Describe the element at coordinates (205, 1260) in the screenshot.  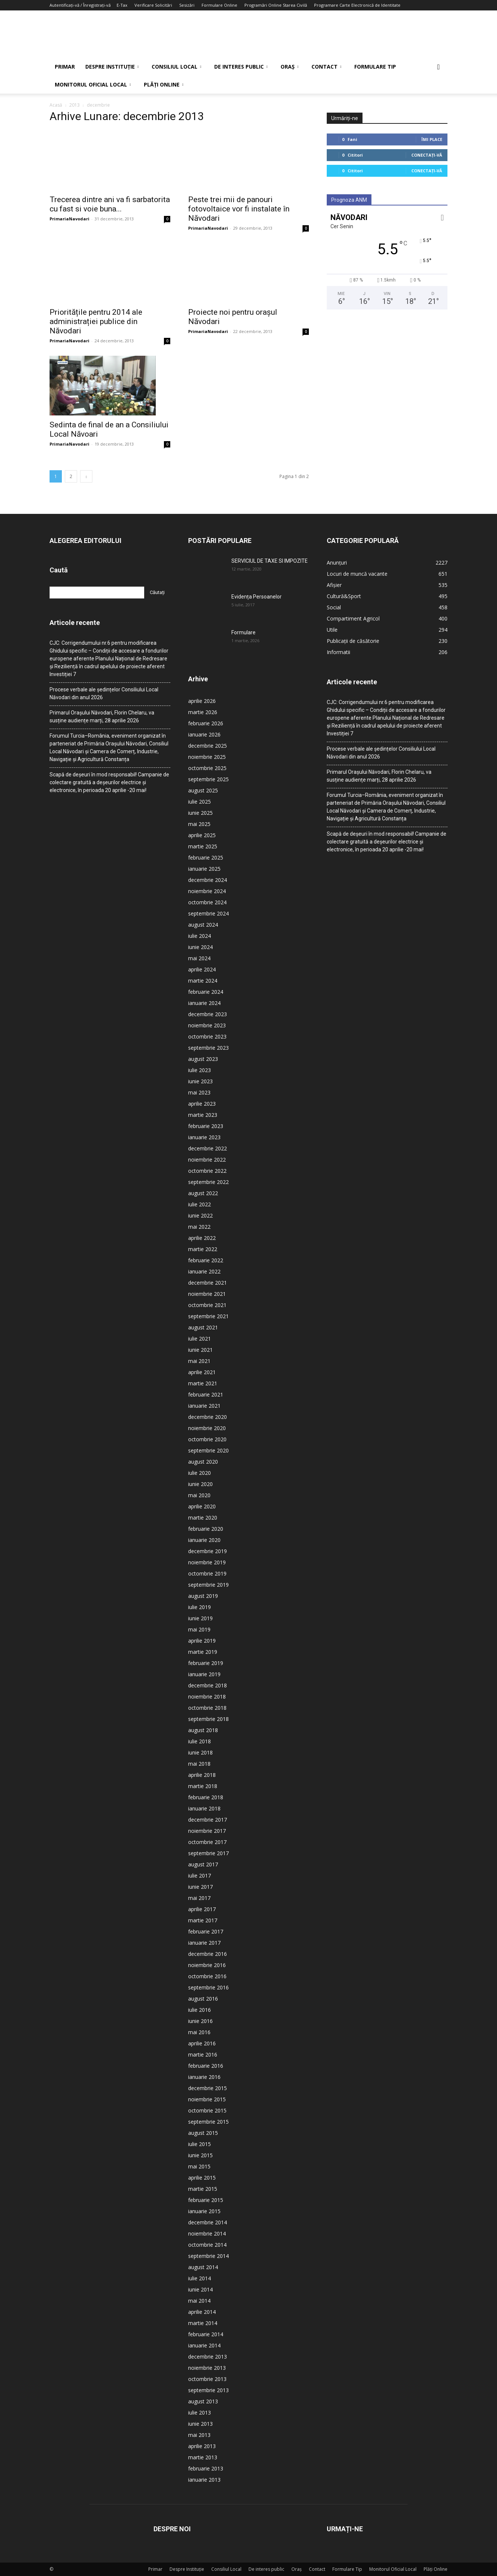
I see `februarie 2022` at that location.